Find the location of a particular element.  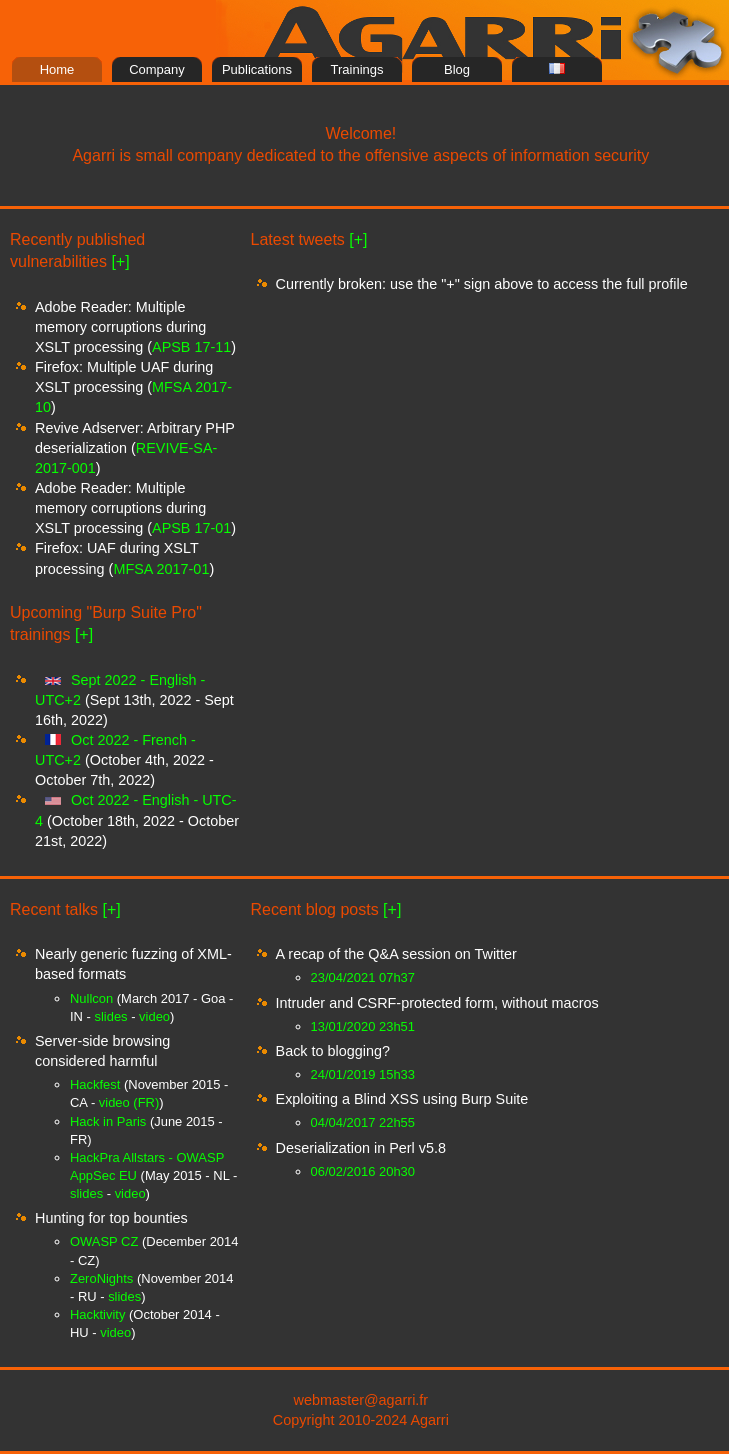

Trainings is located at coordinates (357, 69).